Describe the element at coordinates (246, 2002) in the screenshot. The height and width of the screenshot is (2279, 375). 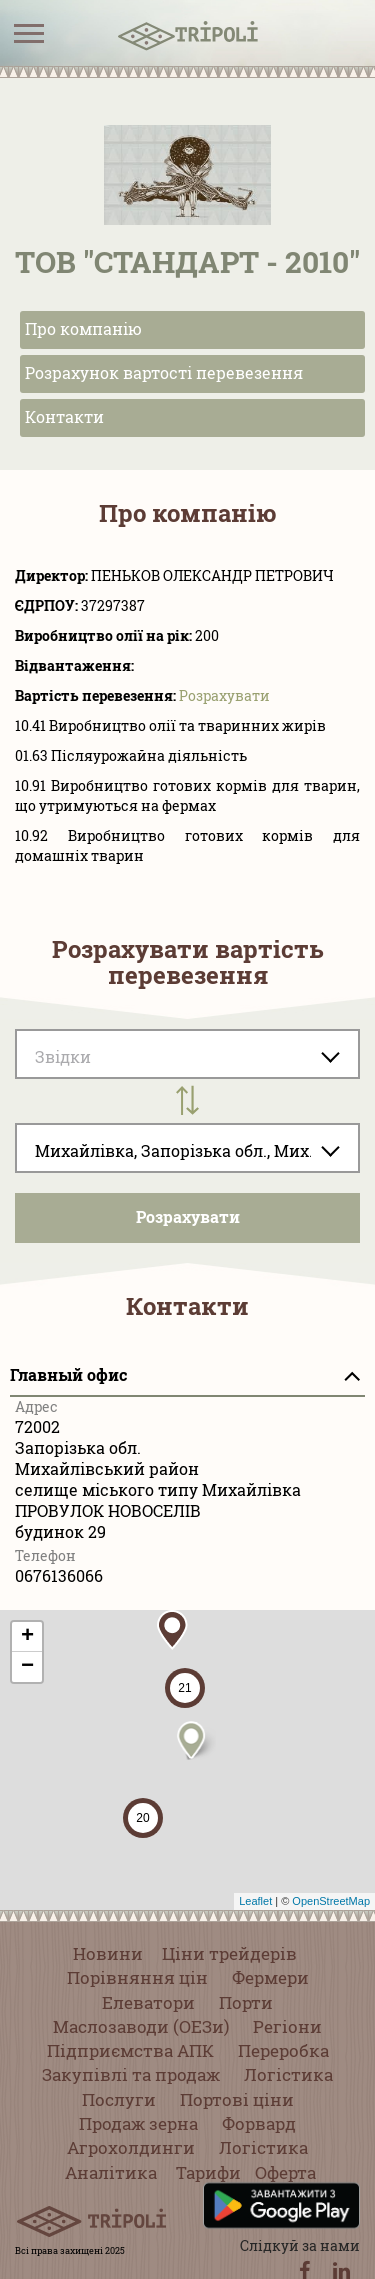
I see `Порти` at that location.